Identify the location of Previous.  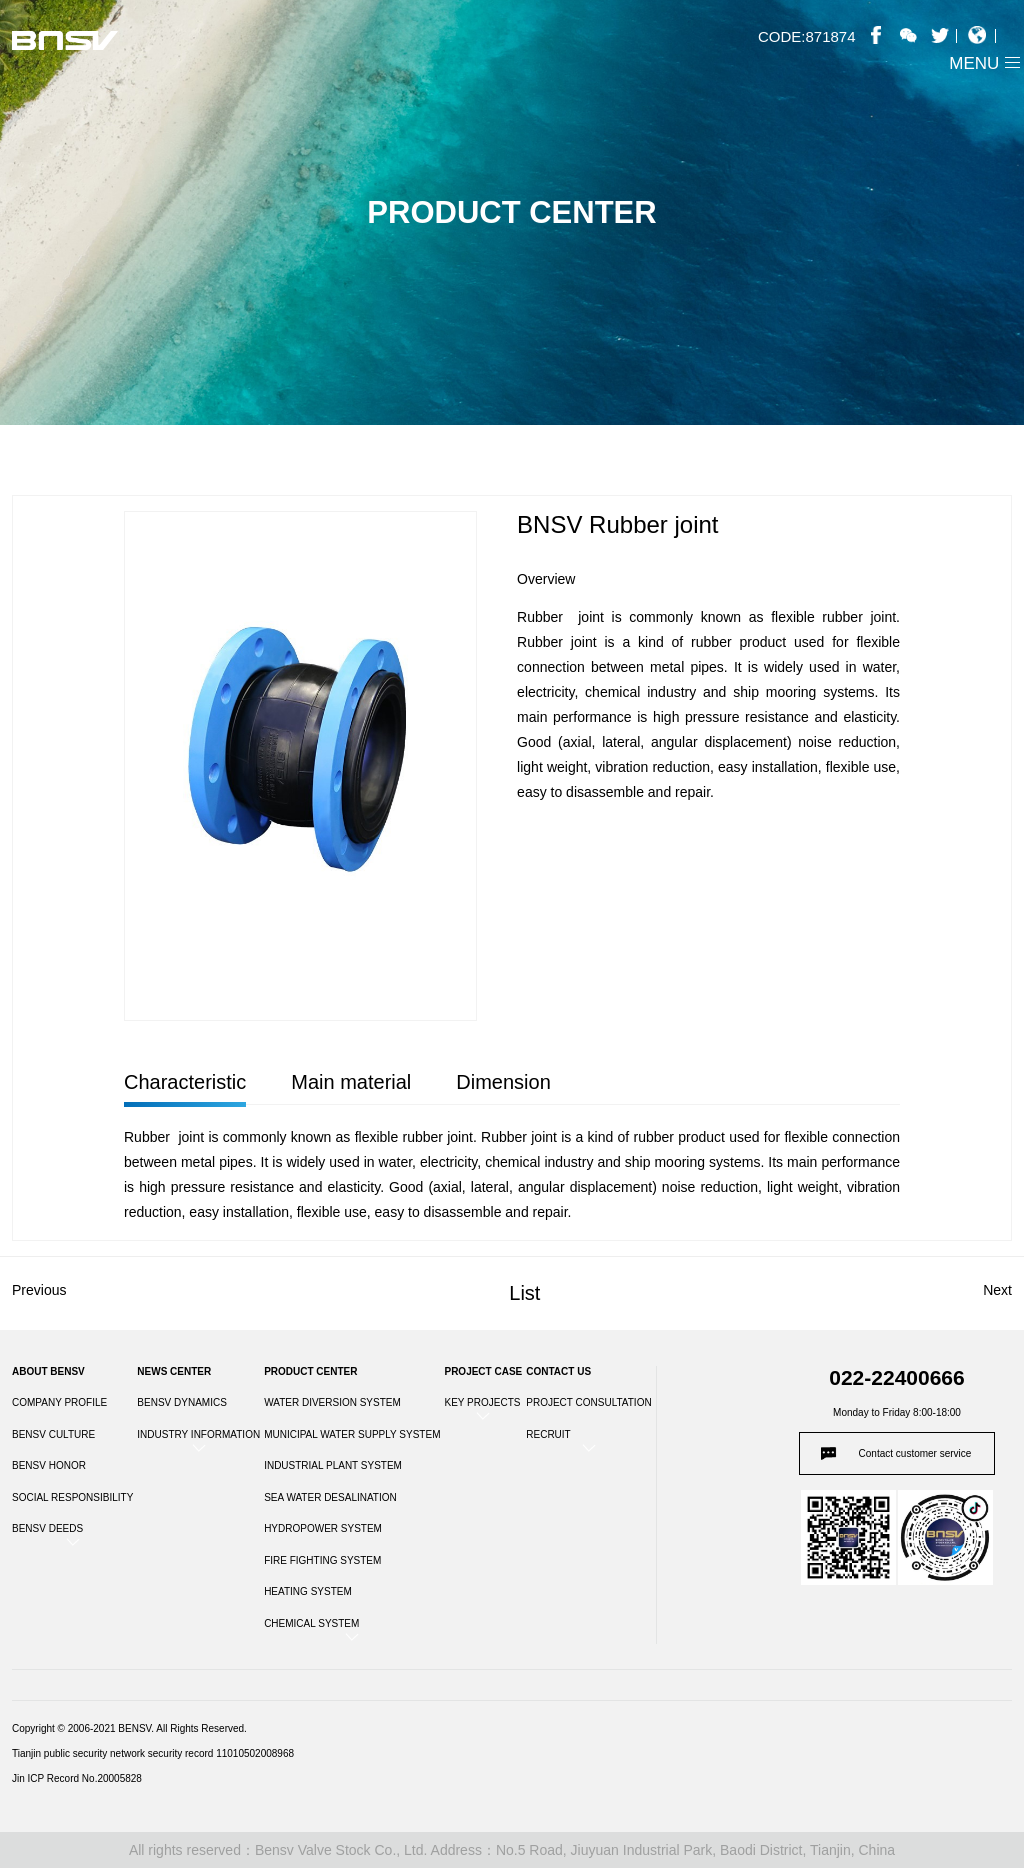
(39, 1290).